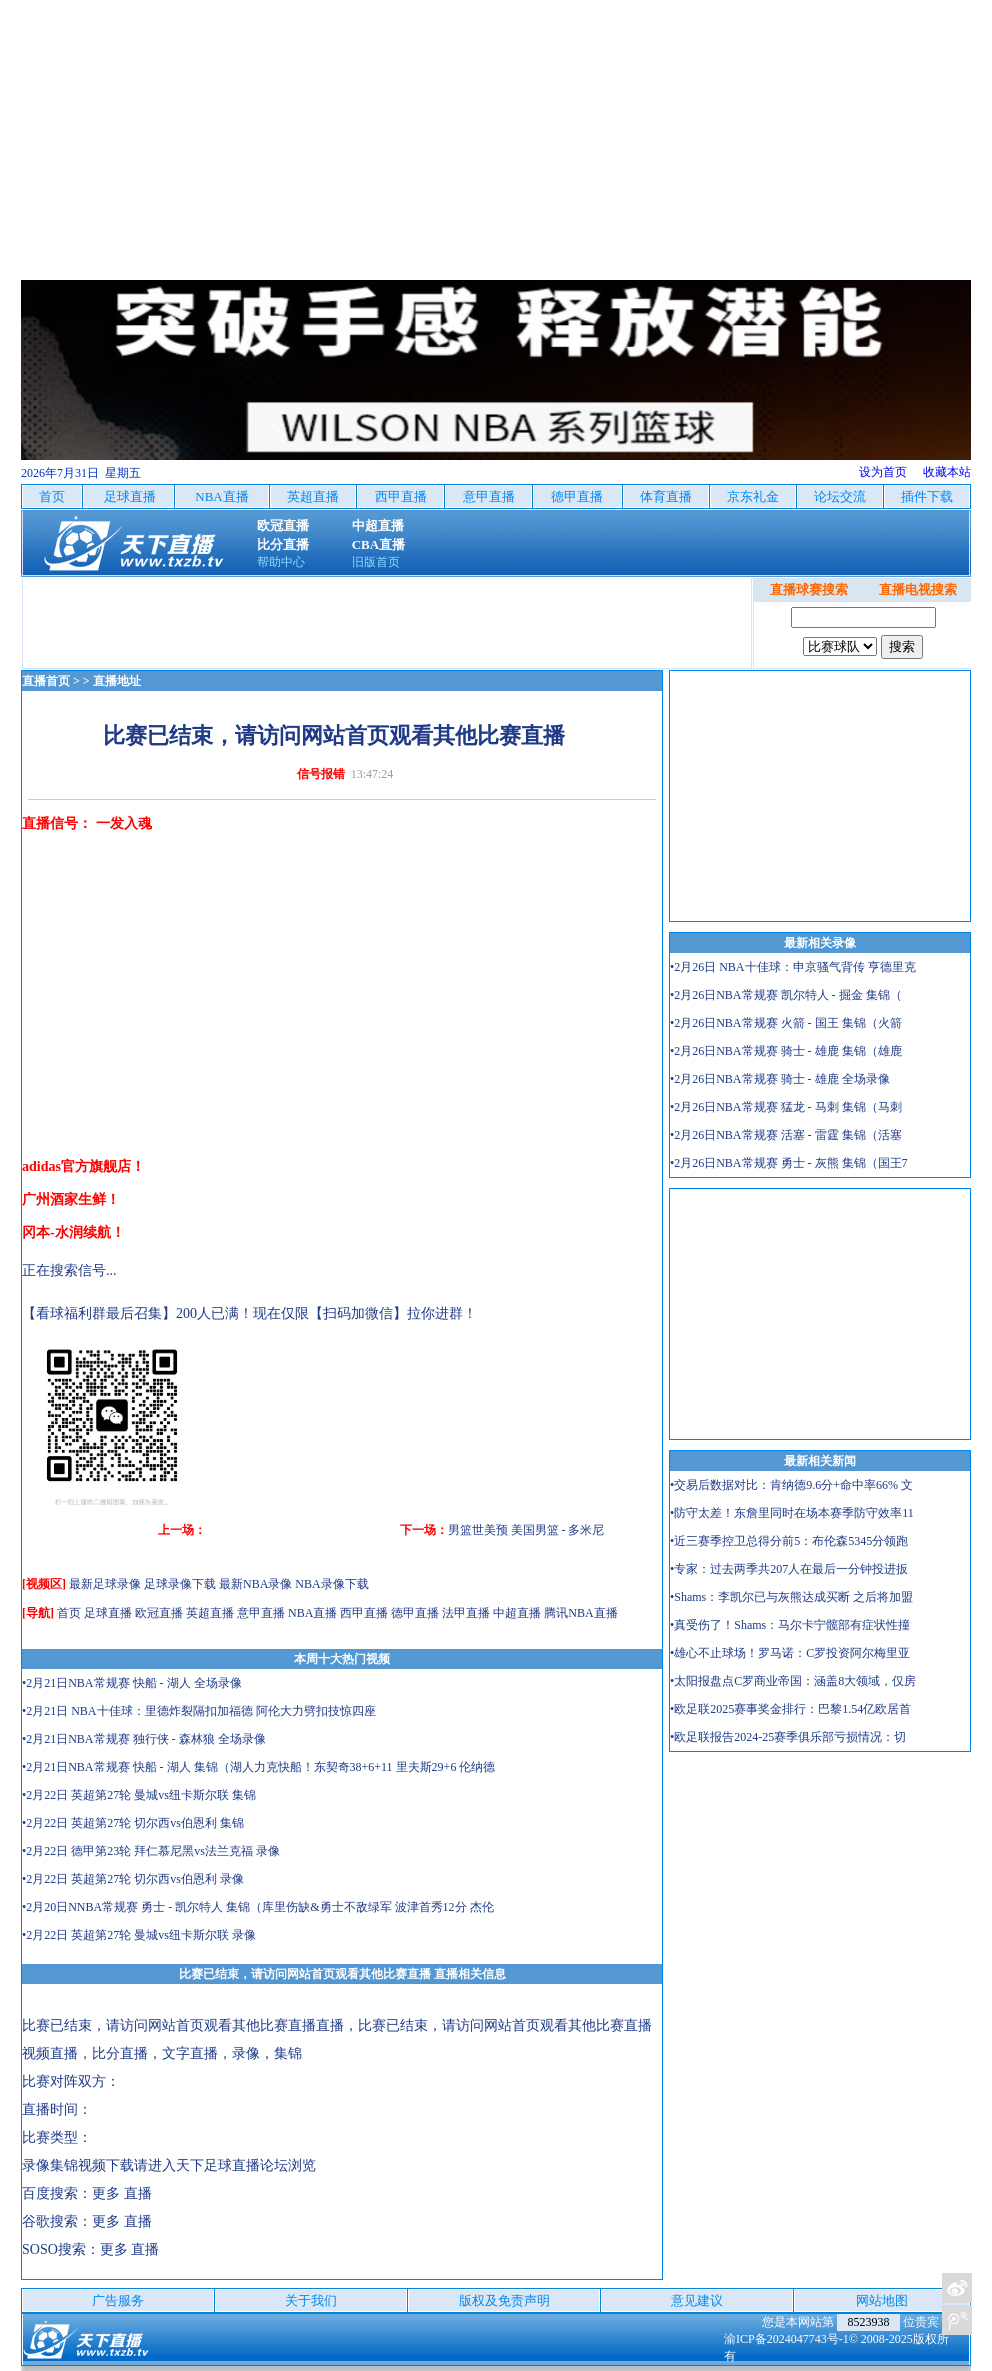 The image size is (992, 2371). What do you see at coordinates (789, 1541) in the screenshot?
I see `•近三赛季控卫总得分前5：布伦森5345分领跑` at bounding box center [789, 1541].